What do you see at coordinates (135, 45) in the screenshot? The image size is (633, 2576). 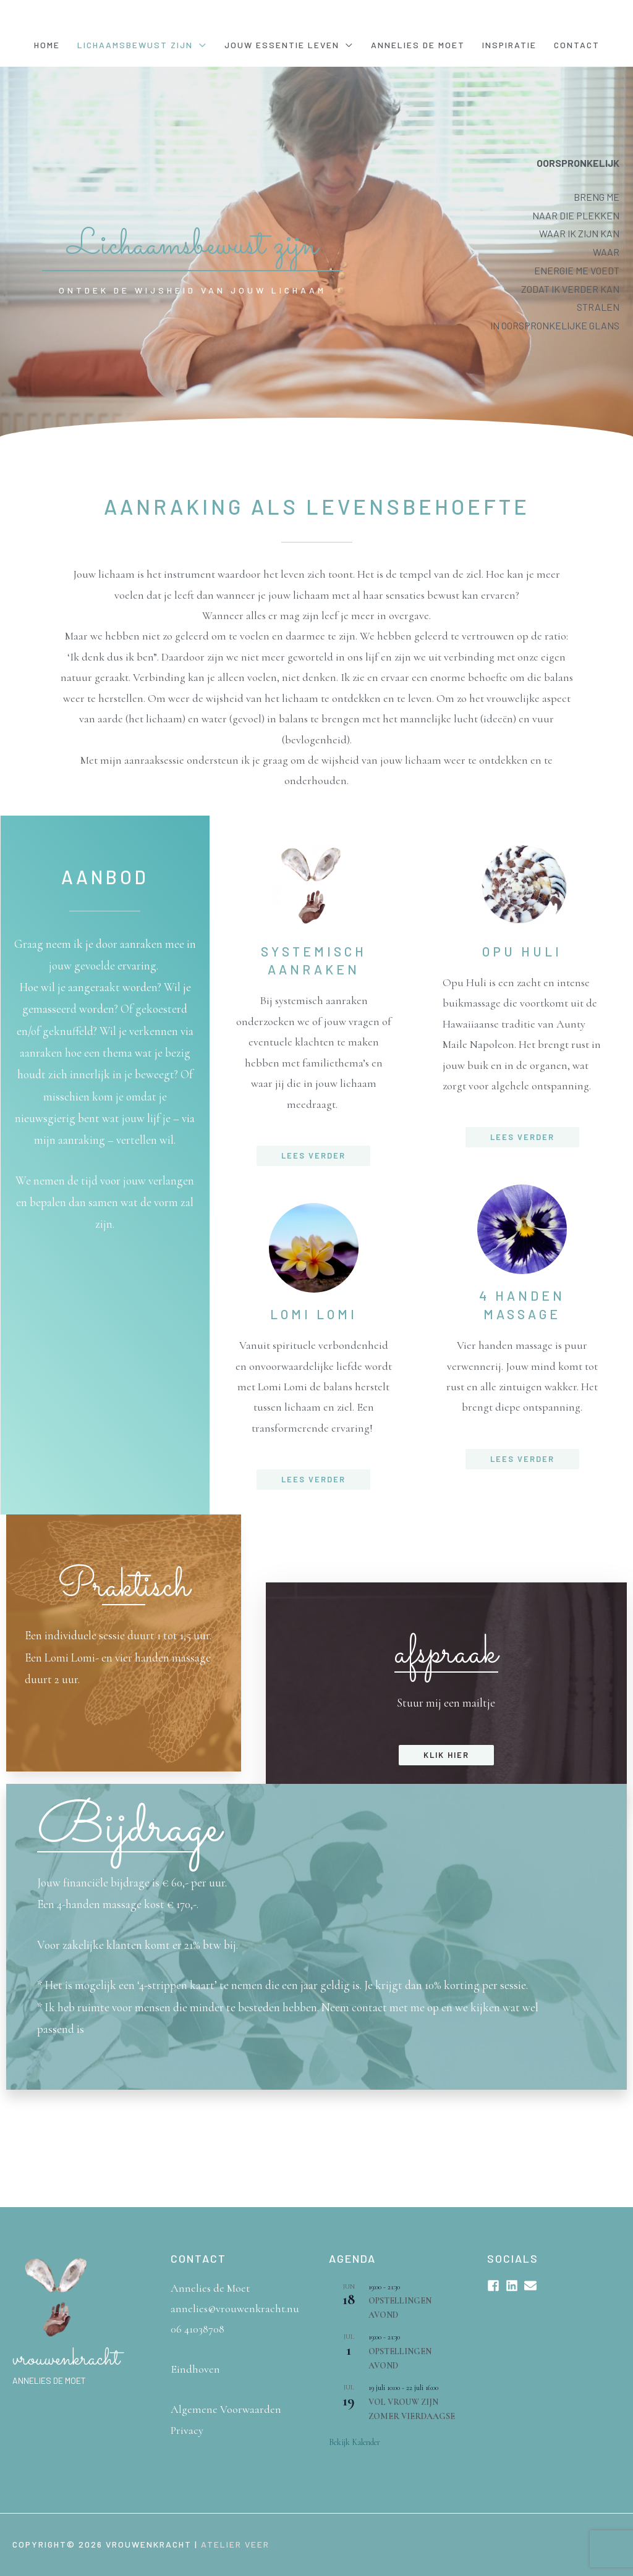 I see `Lichaamsbewust Zijn` at bounding box center [135, 45].